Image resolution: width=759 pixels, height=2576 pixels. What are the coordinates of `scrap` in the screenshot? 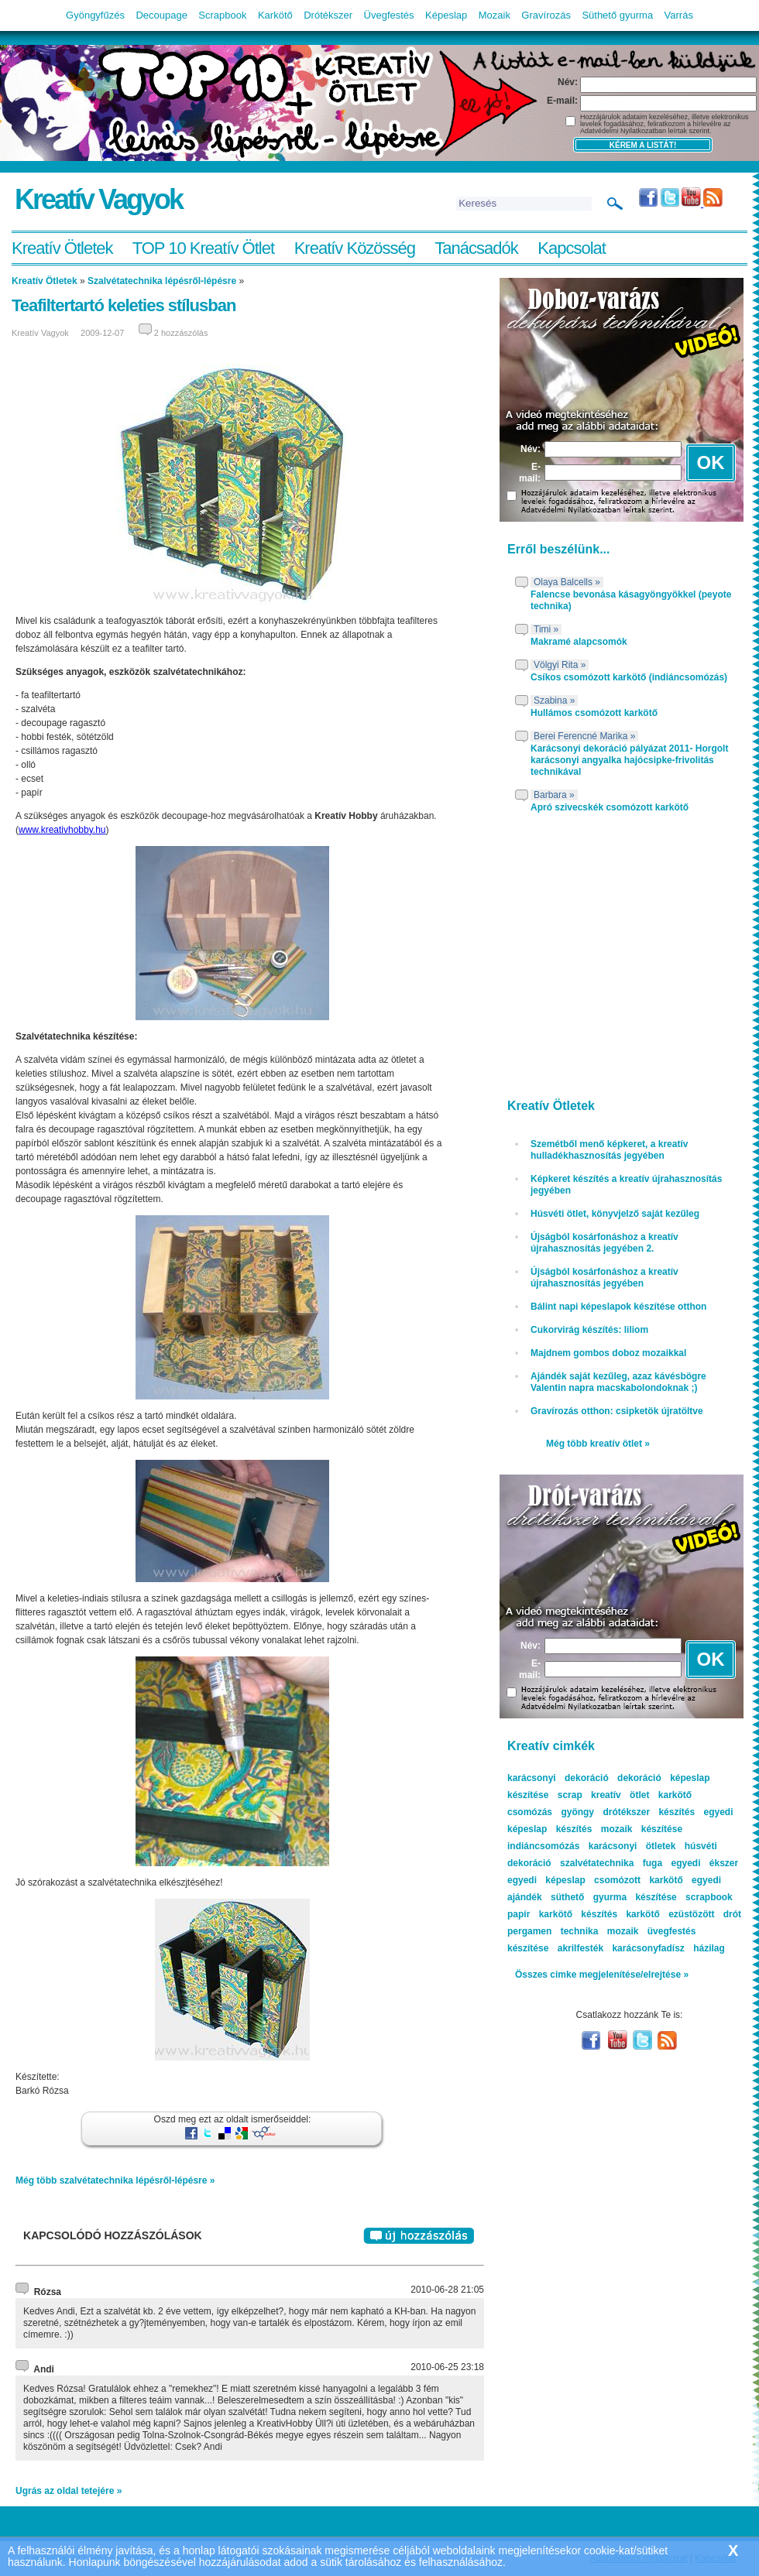 It's located at (570, 1795).